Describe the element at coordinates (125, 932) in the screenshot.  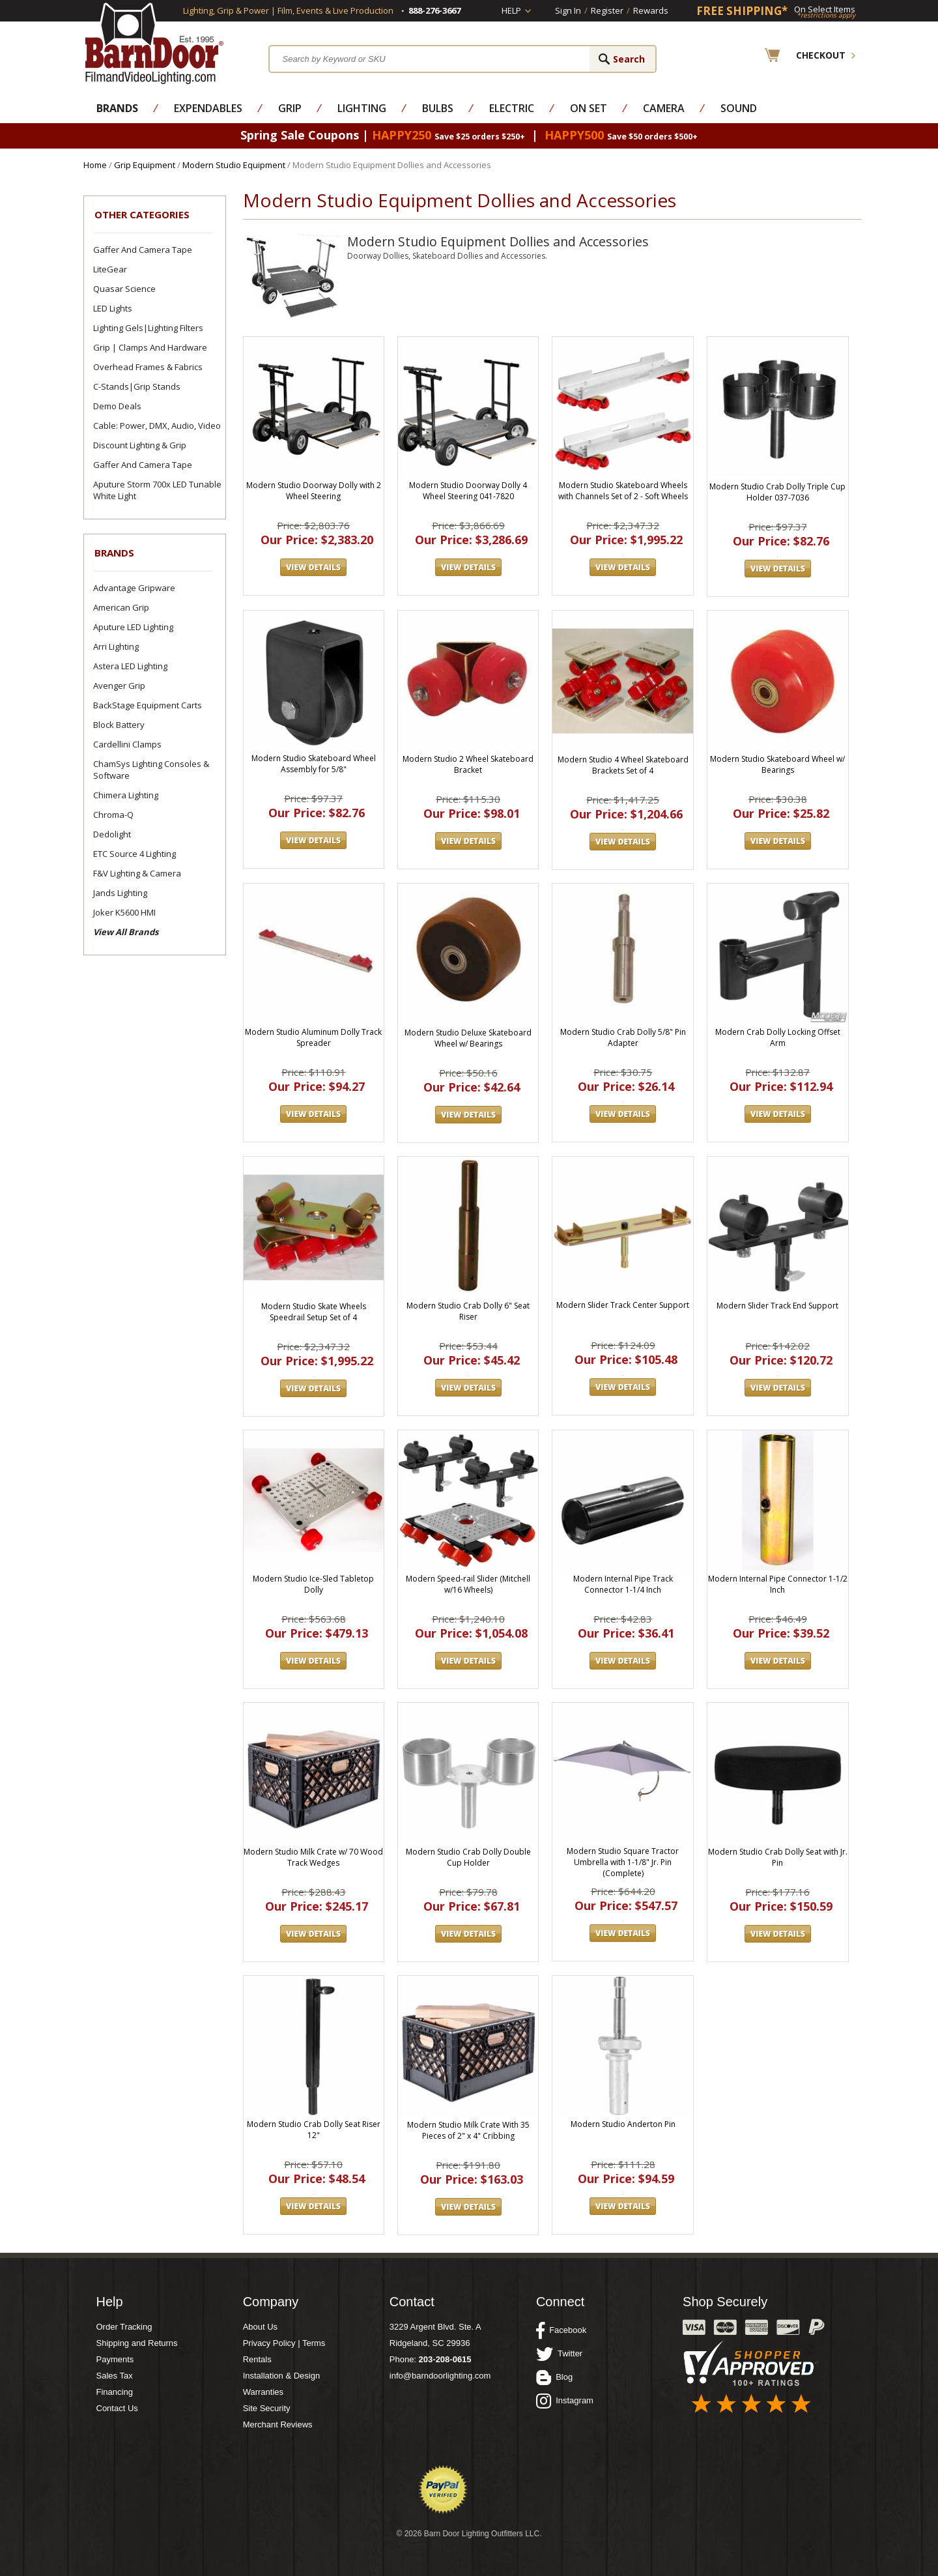
I see `View All Brands` at that location.